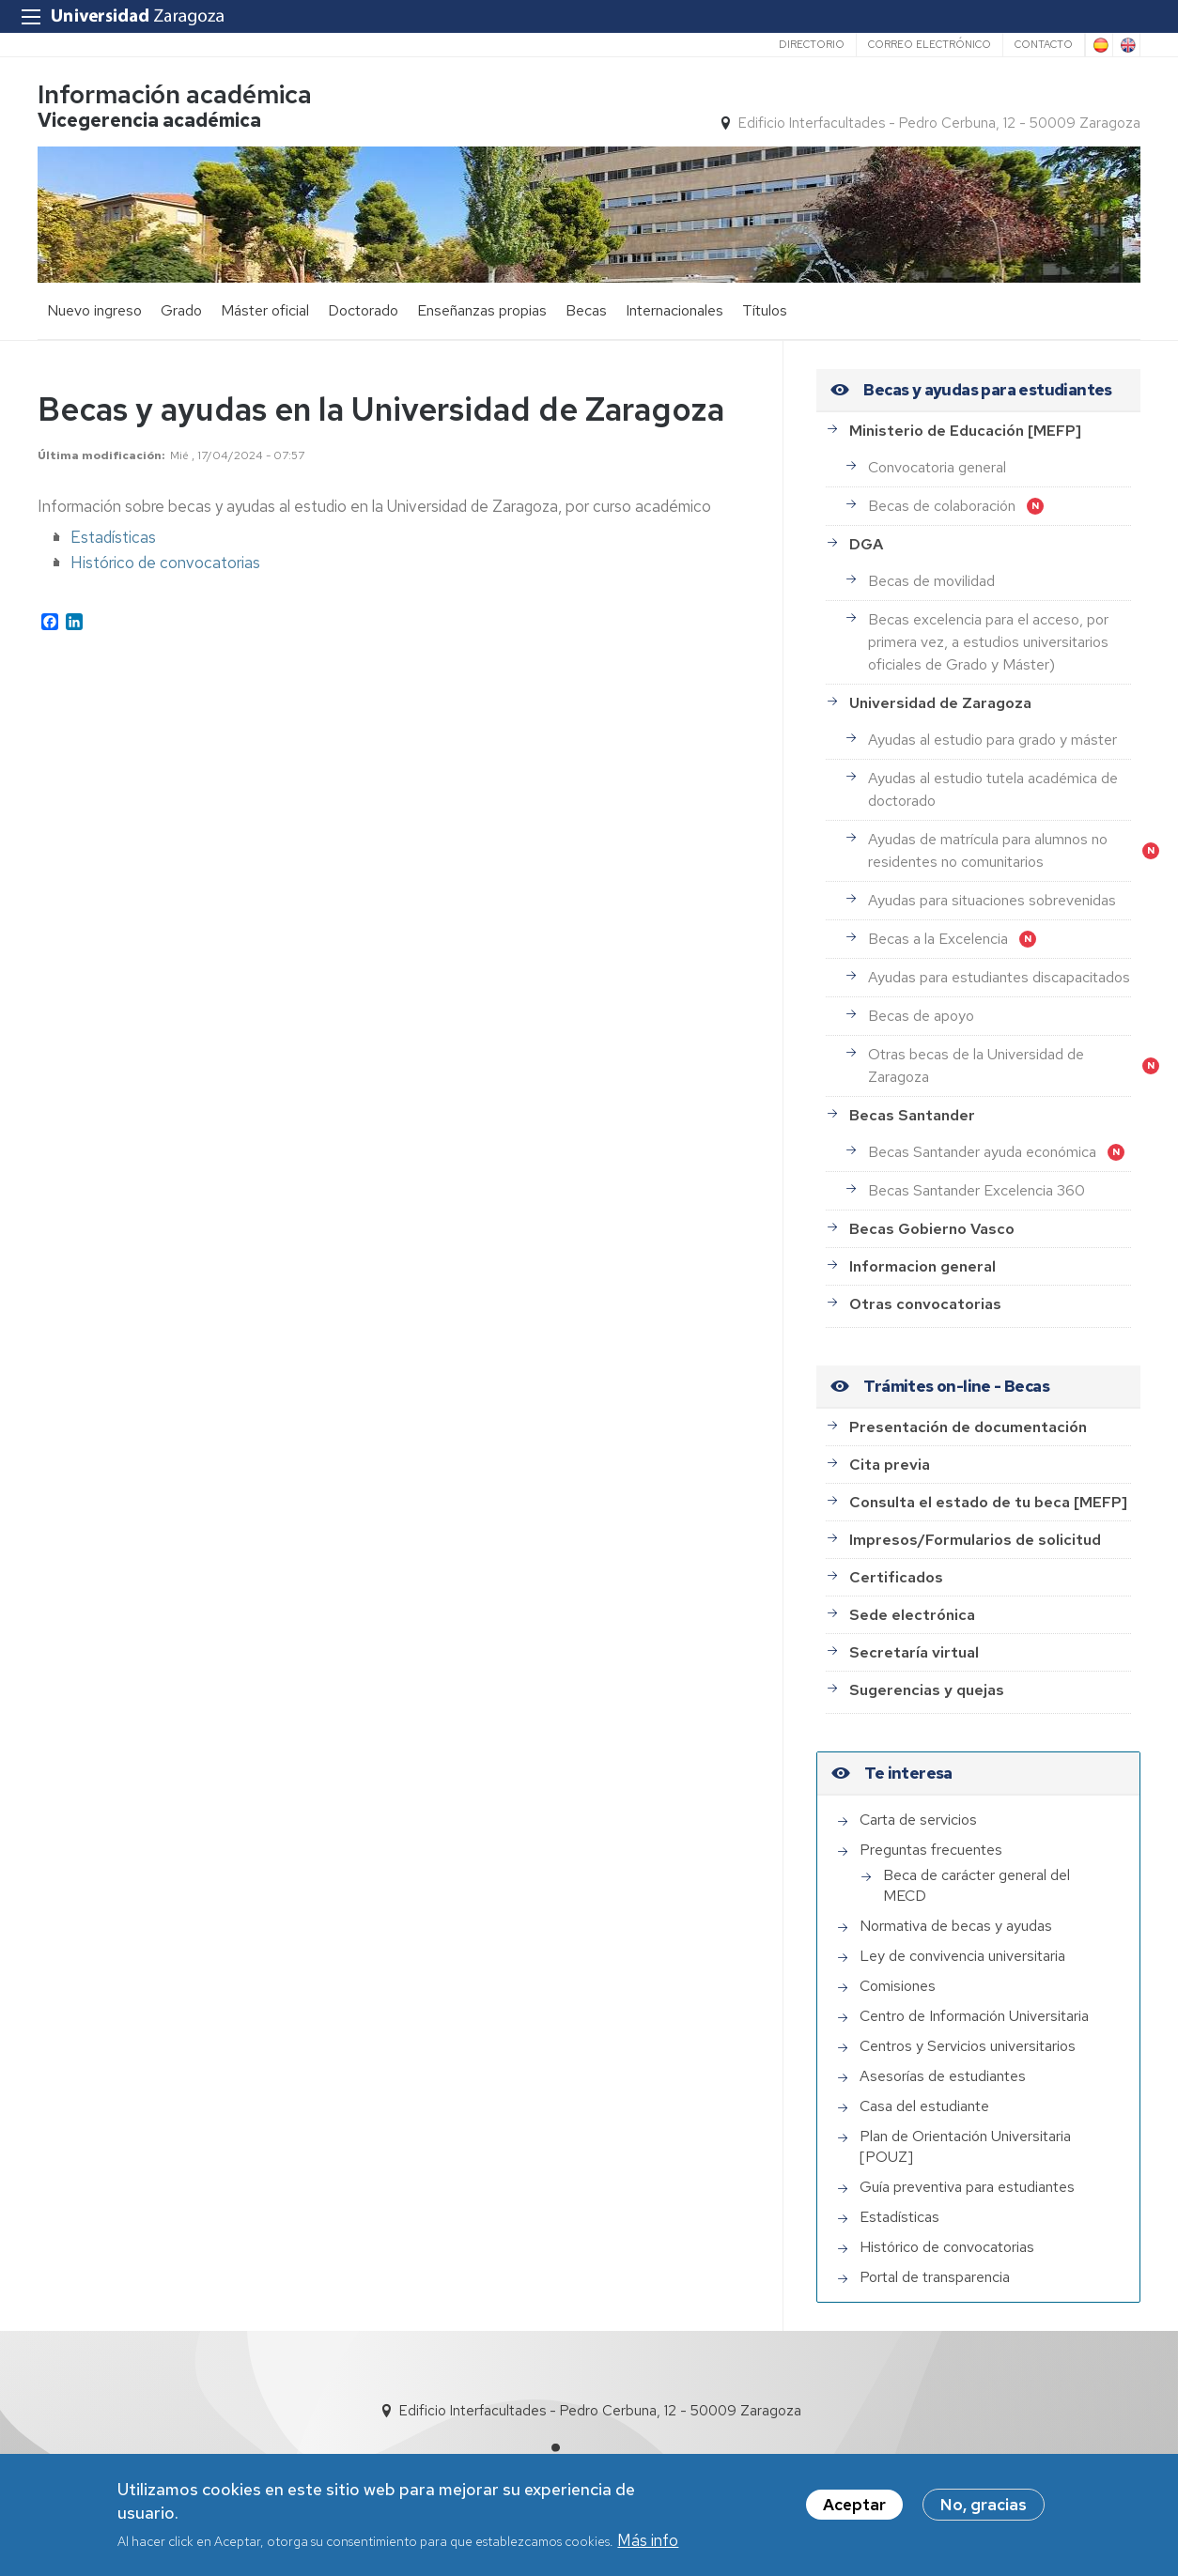  What do you see at coordinates (967, 2187) in the screenshot?
I see `Guía preventiva para estudiantes` at bounding box center [967, 2187].